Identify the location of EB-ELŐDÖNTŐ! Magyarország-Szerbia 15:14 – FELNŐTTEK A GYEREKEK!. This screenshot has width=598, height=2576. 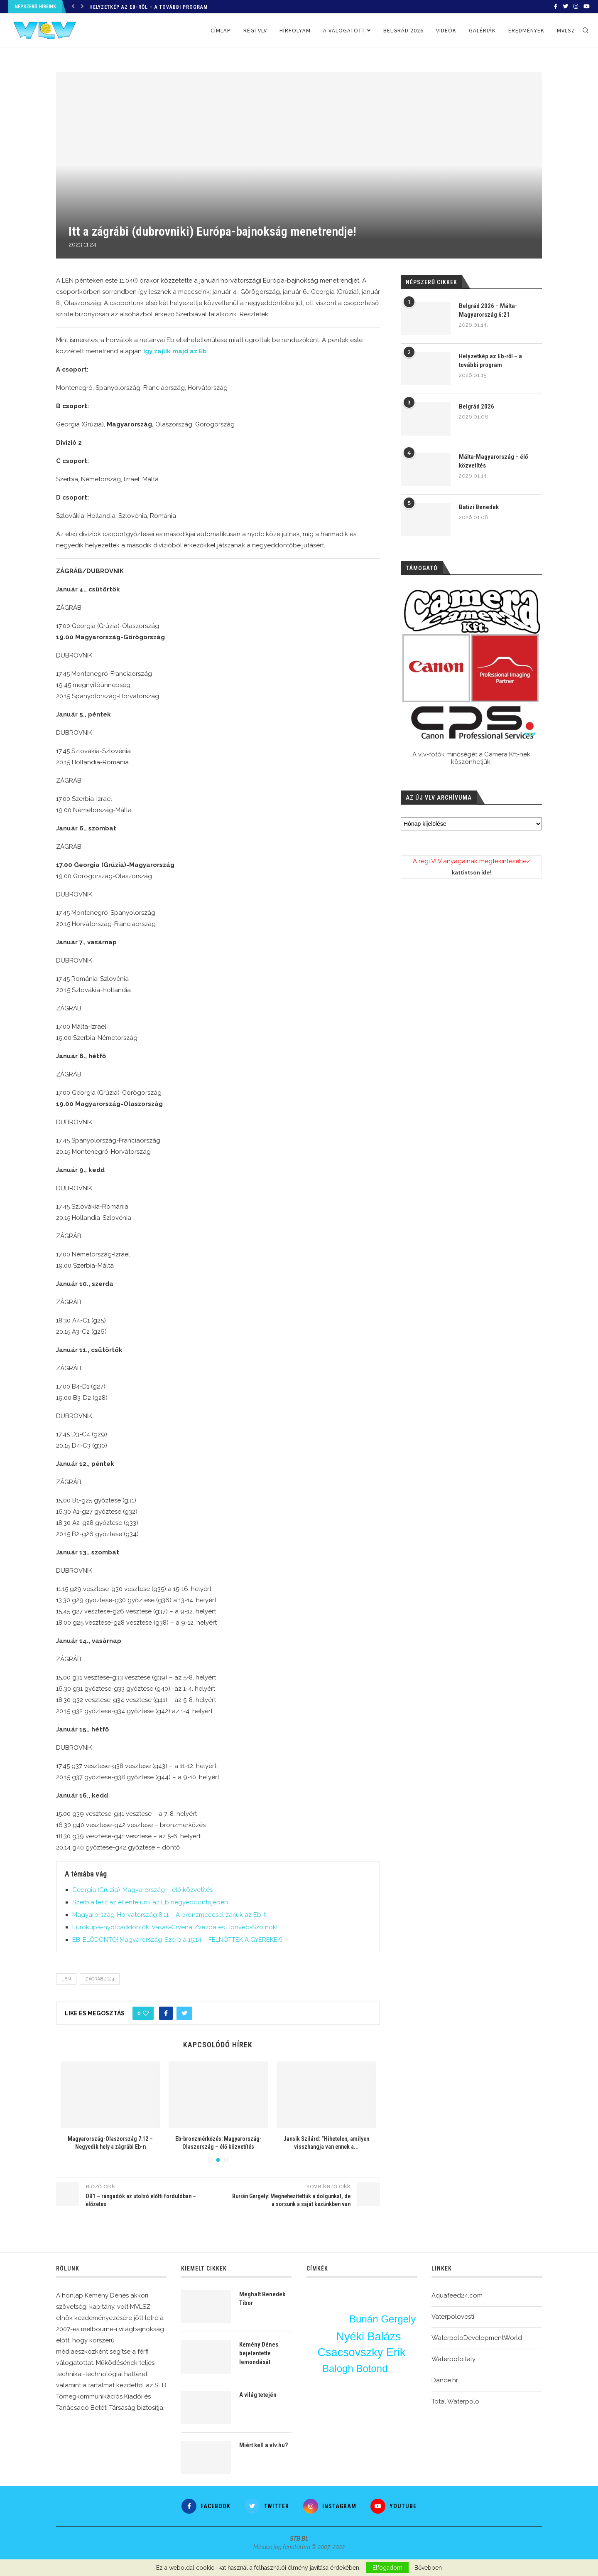
(177, 1939).